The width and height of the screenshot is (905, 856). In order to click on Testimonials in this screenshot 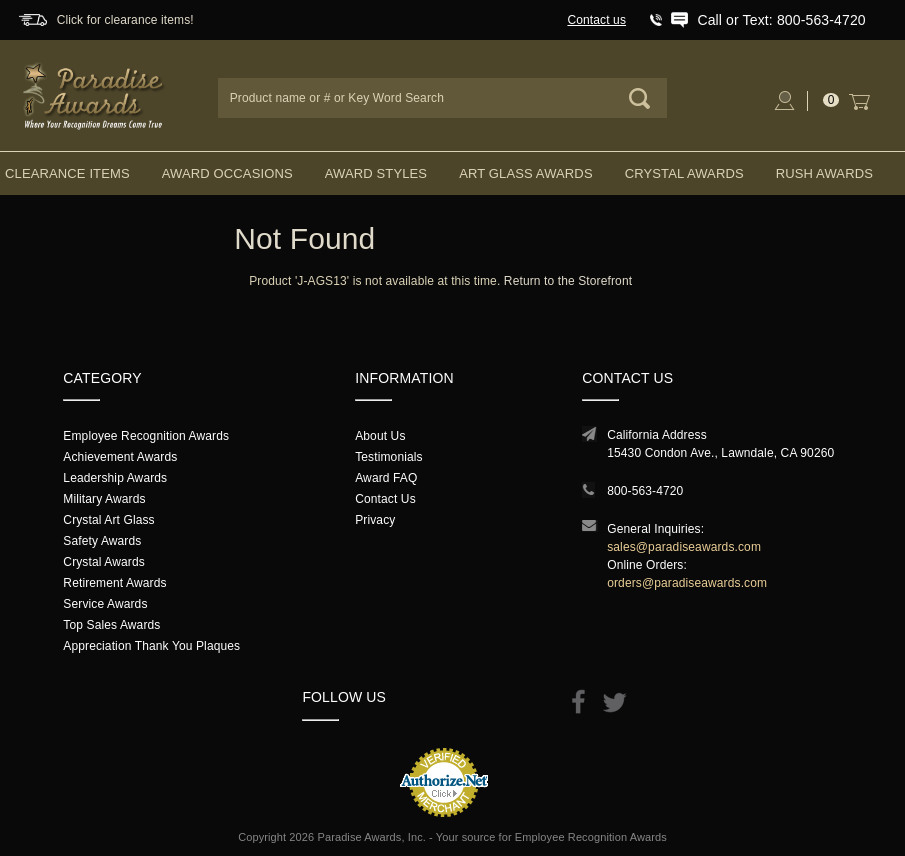, I will do `click(388, 457)`.